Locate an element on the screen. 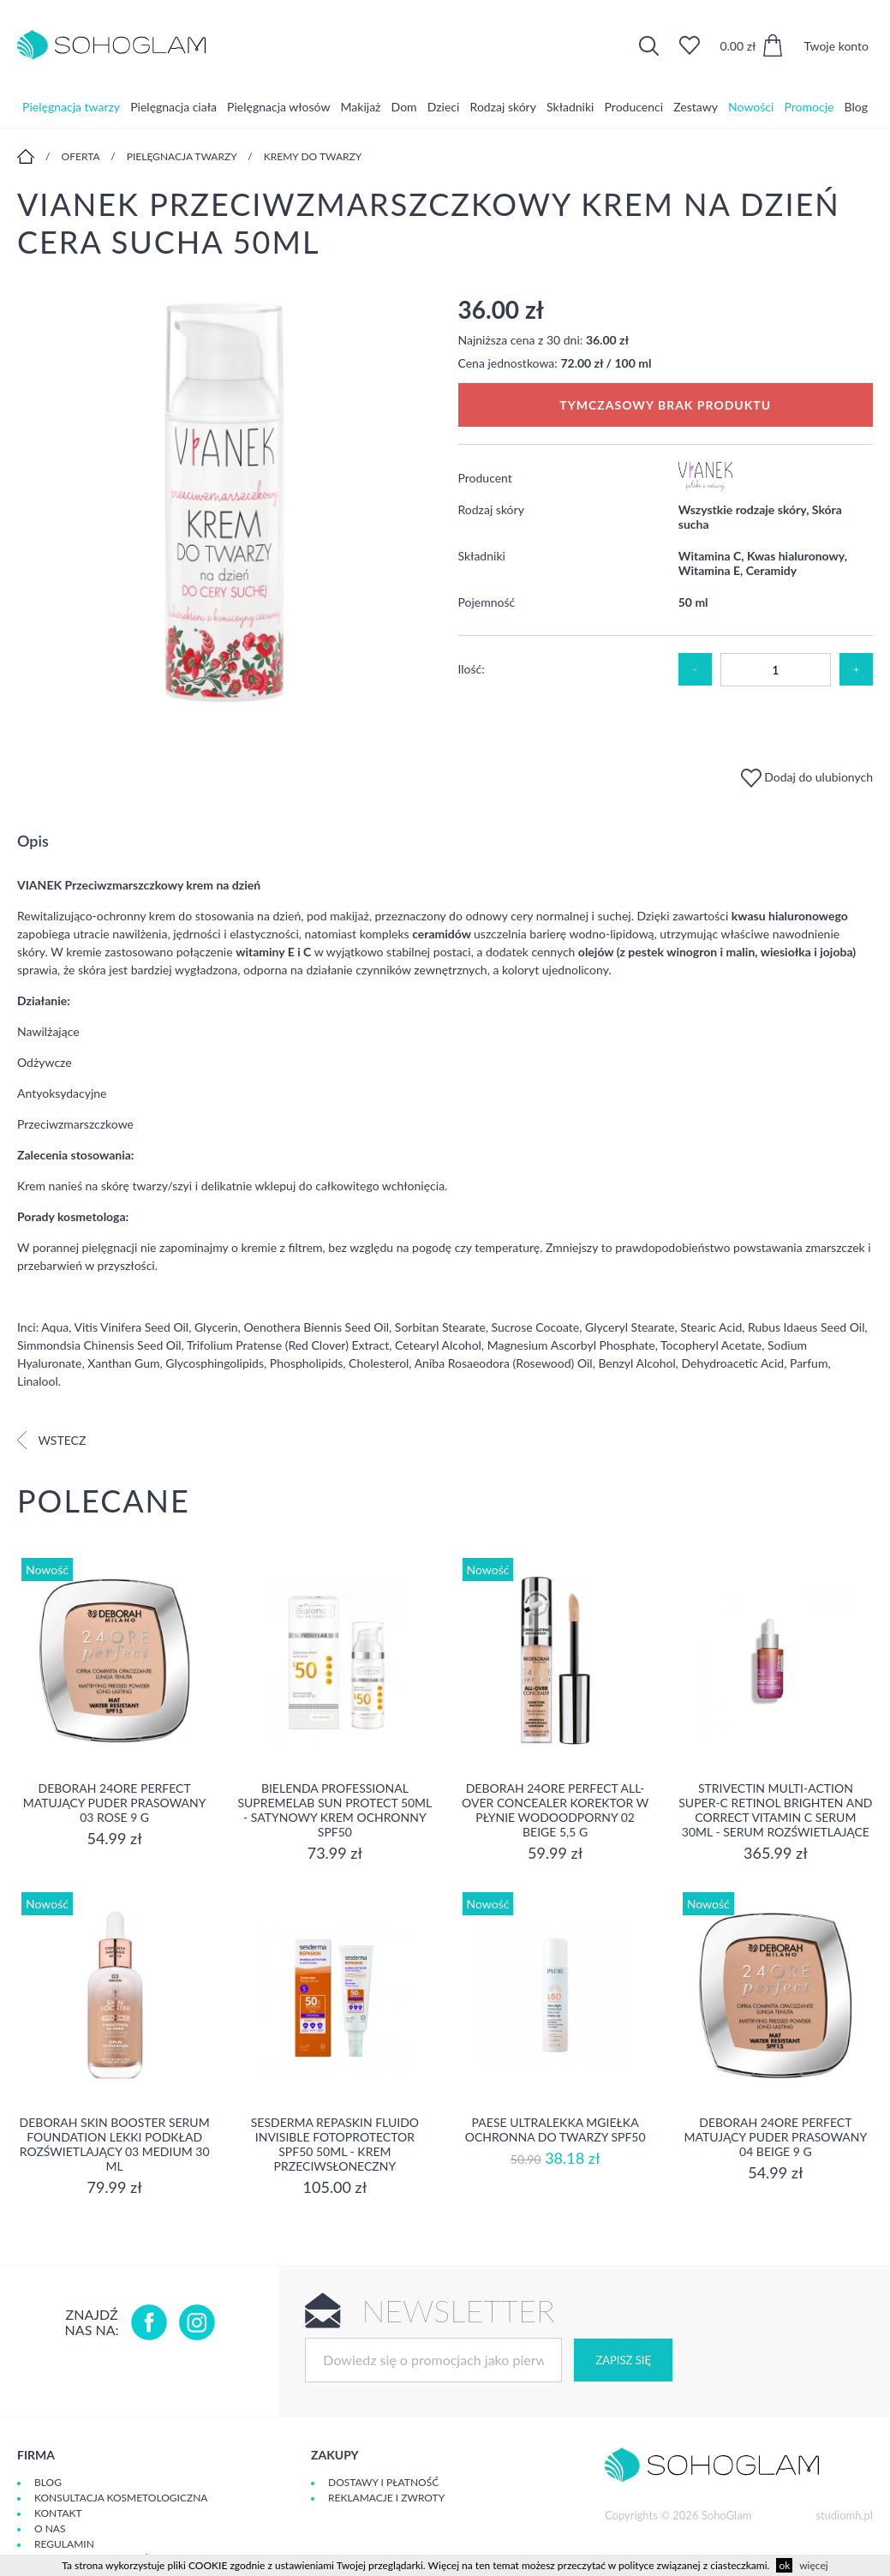  DEBORAH SKIN BOOSTER SERUM FOUNDATION Lekki podkład rozświetlający 03 MEDIUM 30 ml is located at coordinates (115, 2144).